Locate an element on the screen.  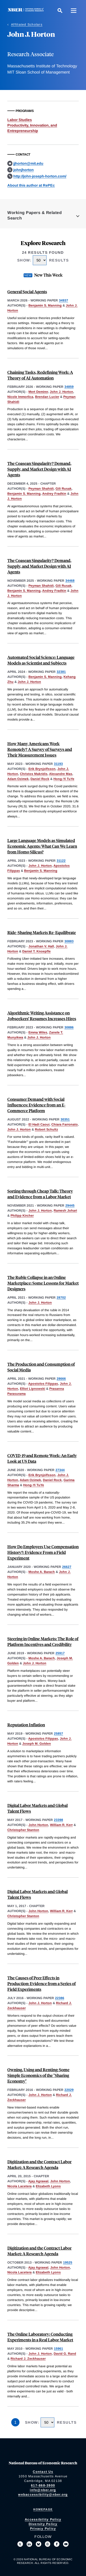
Mert Demirer is located at coordinates (38, 392).